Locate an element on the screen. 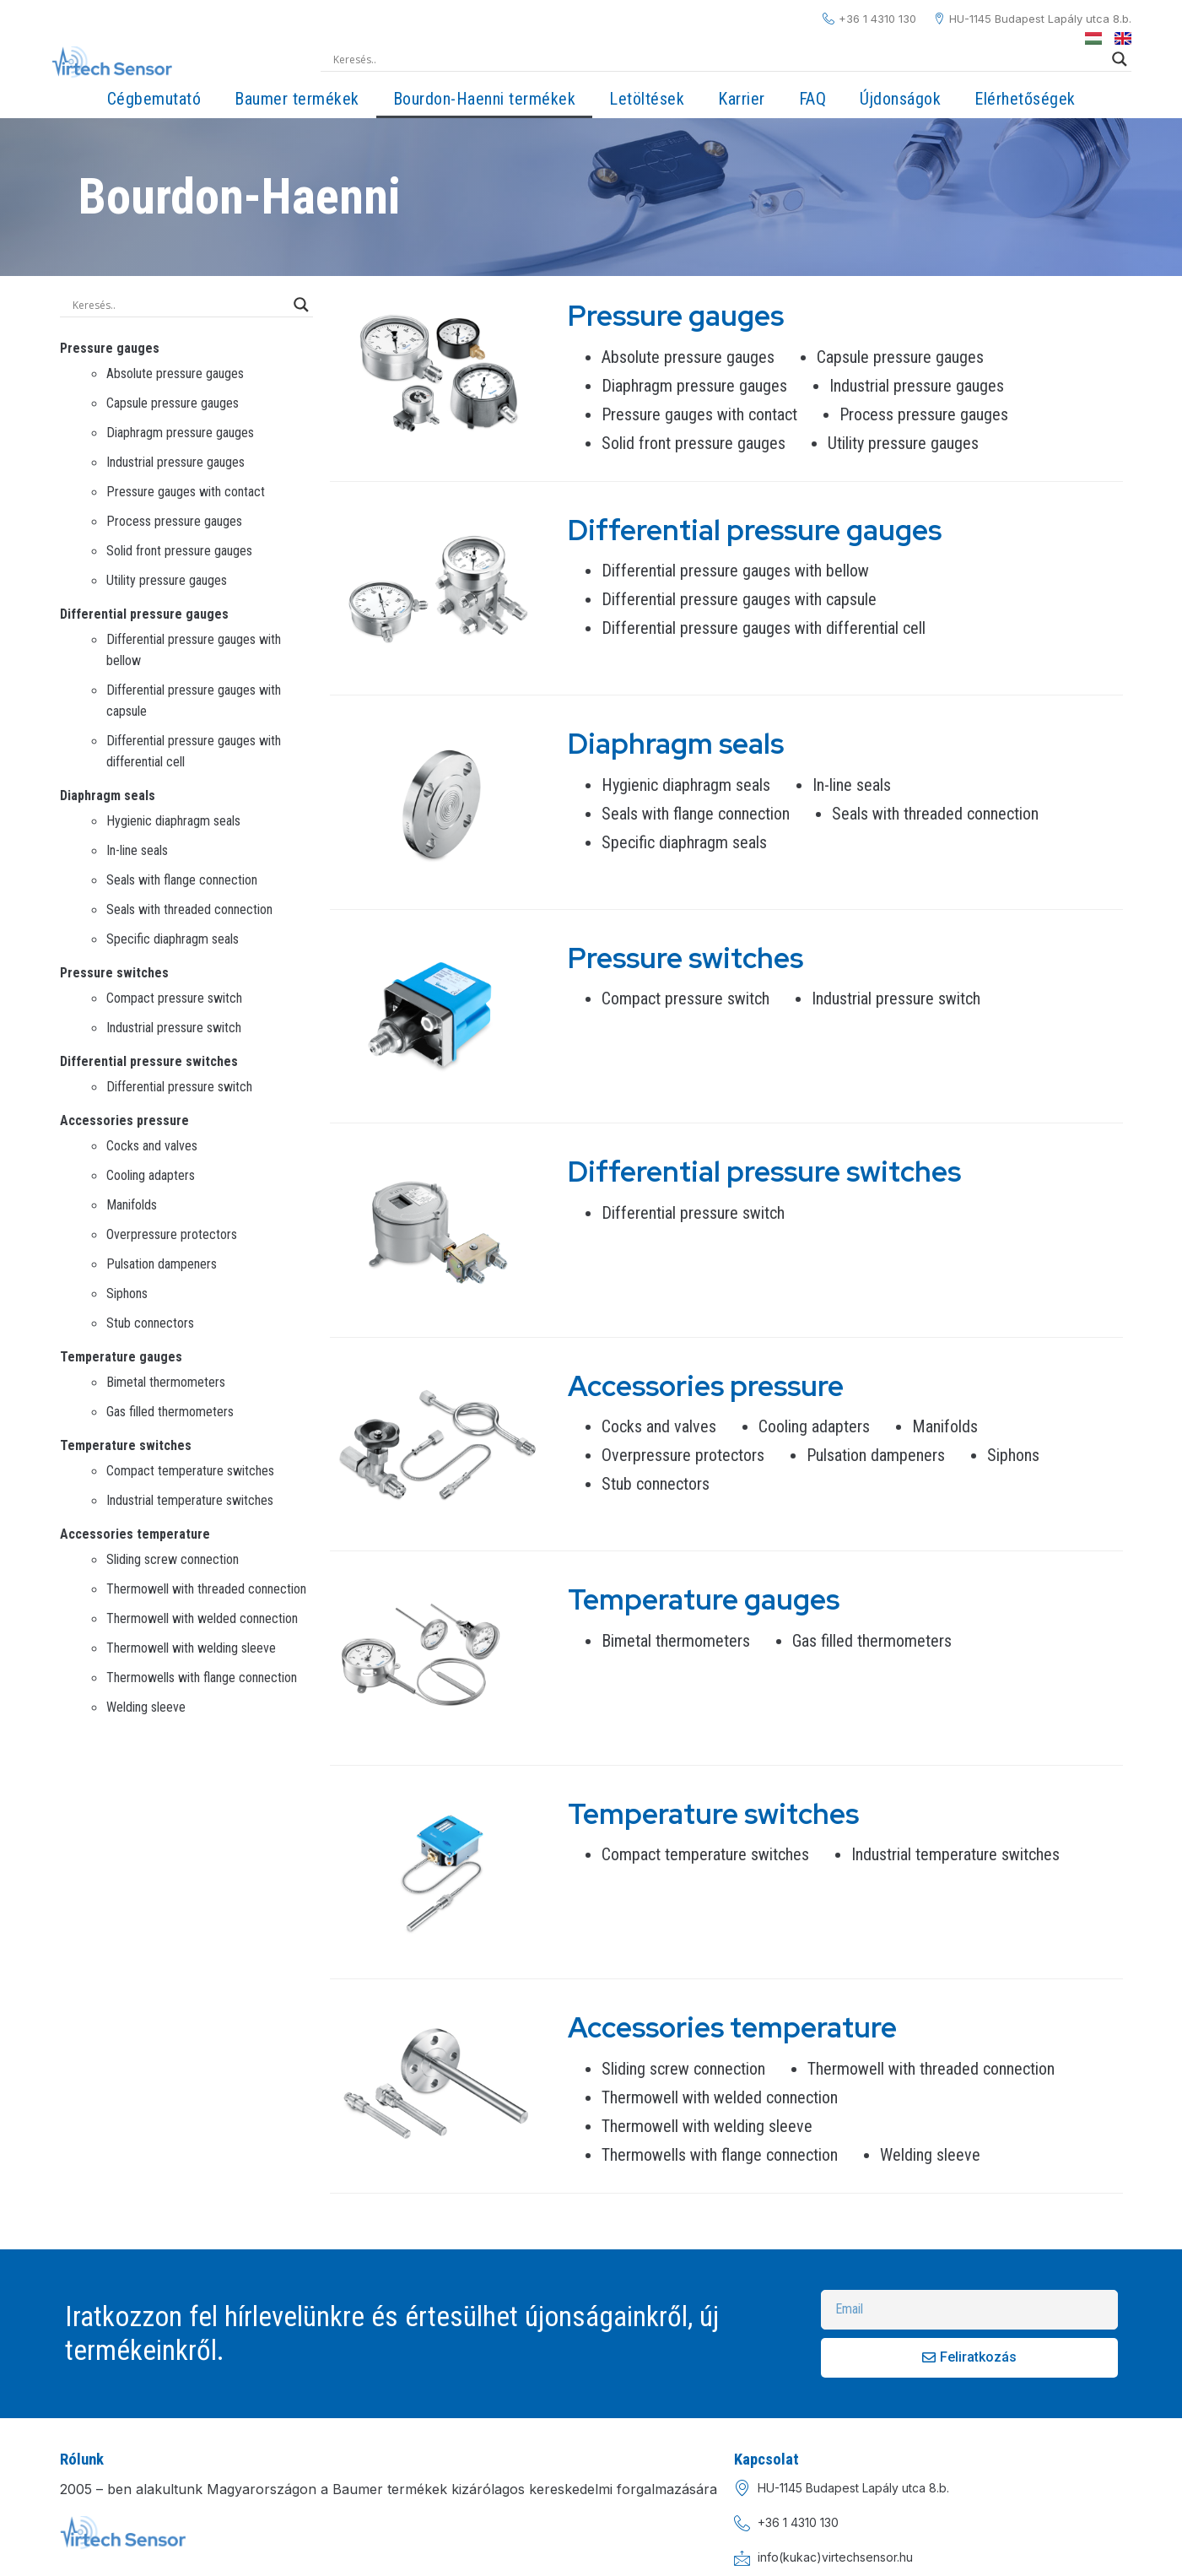 The width and height of the screenshot is (1182, 2576). Újdonságok is located at coordinates (900, 99).